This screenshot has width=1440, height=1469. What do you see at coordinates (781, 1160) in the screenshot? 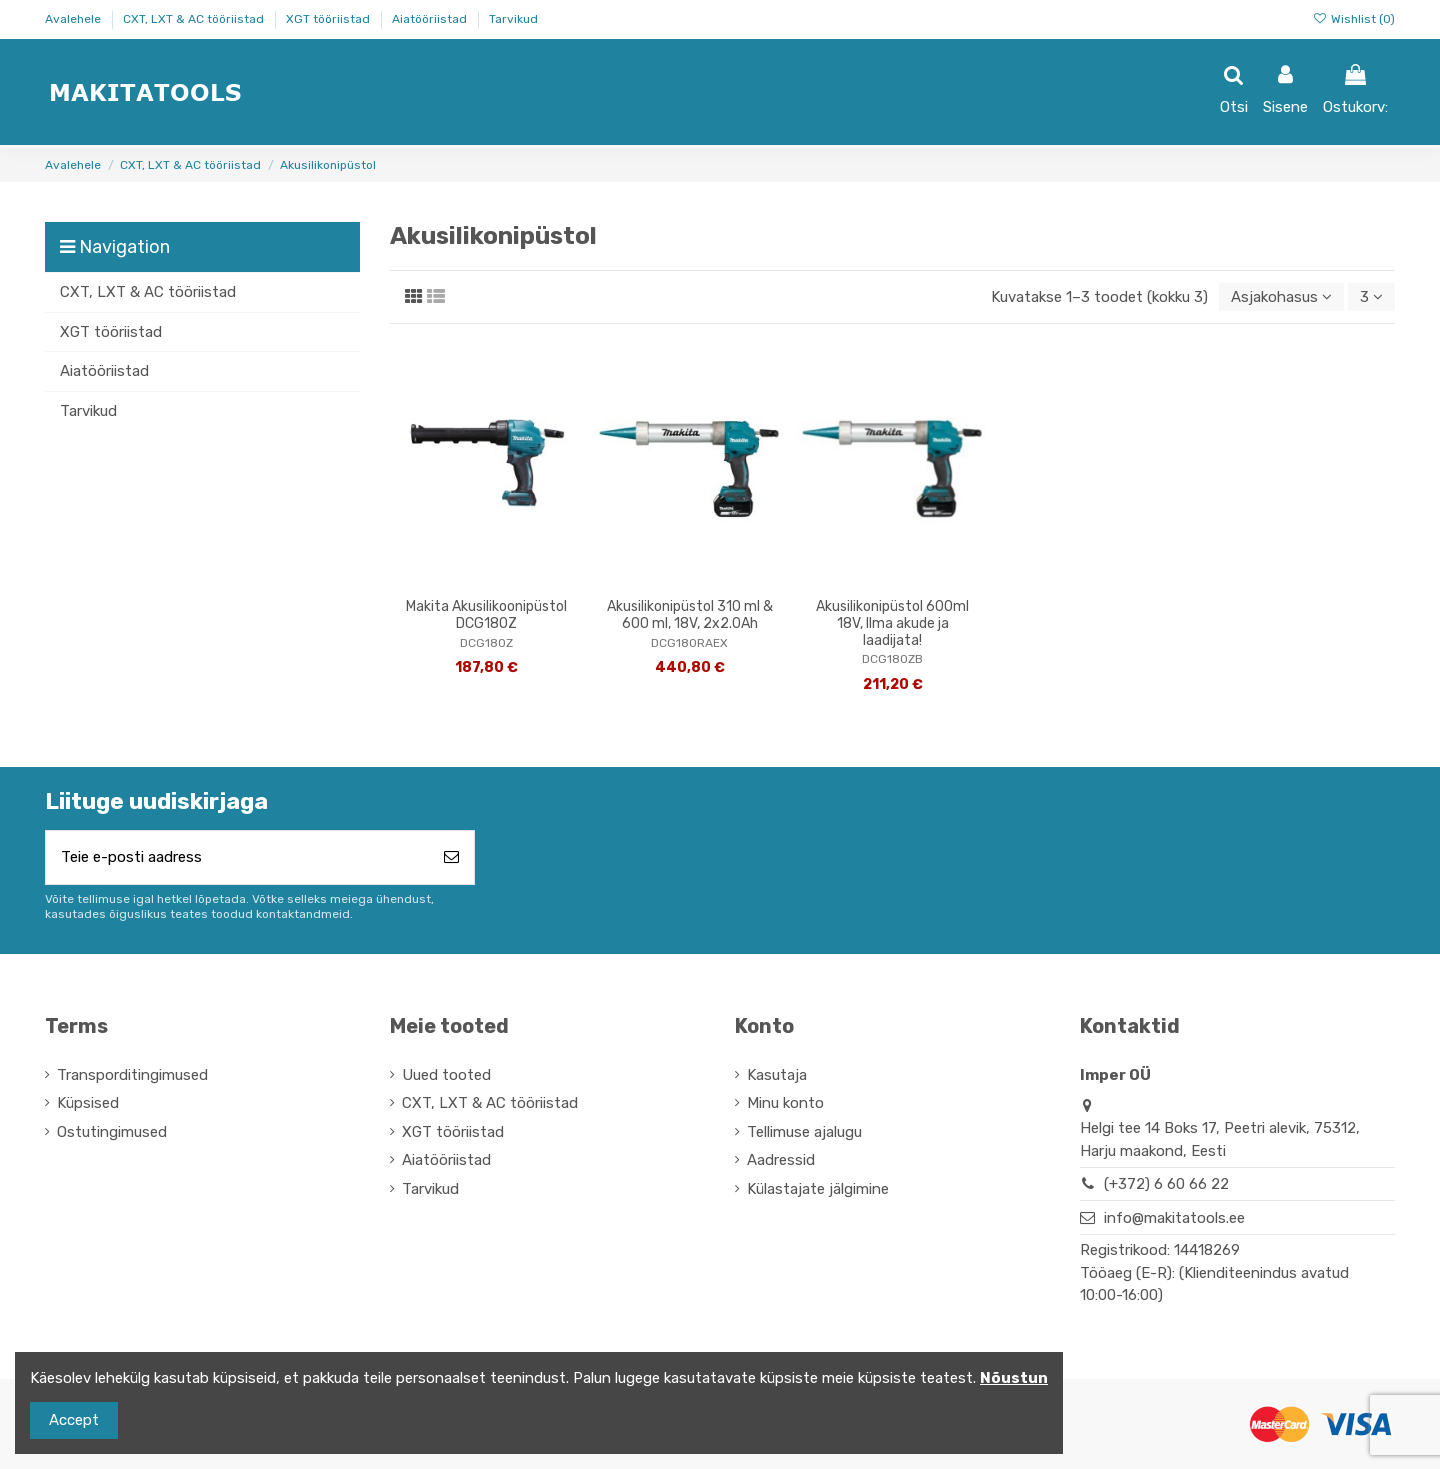
I see `Aadressid` at bounding box center [781, 1160].